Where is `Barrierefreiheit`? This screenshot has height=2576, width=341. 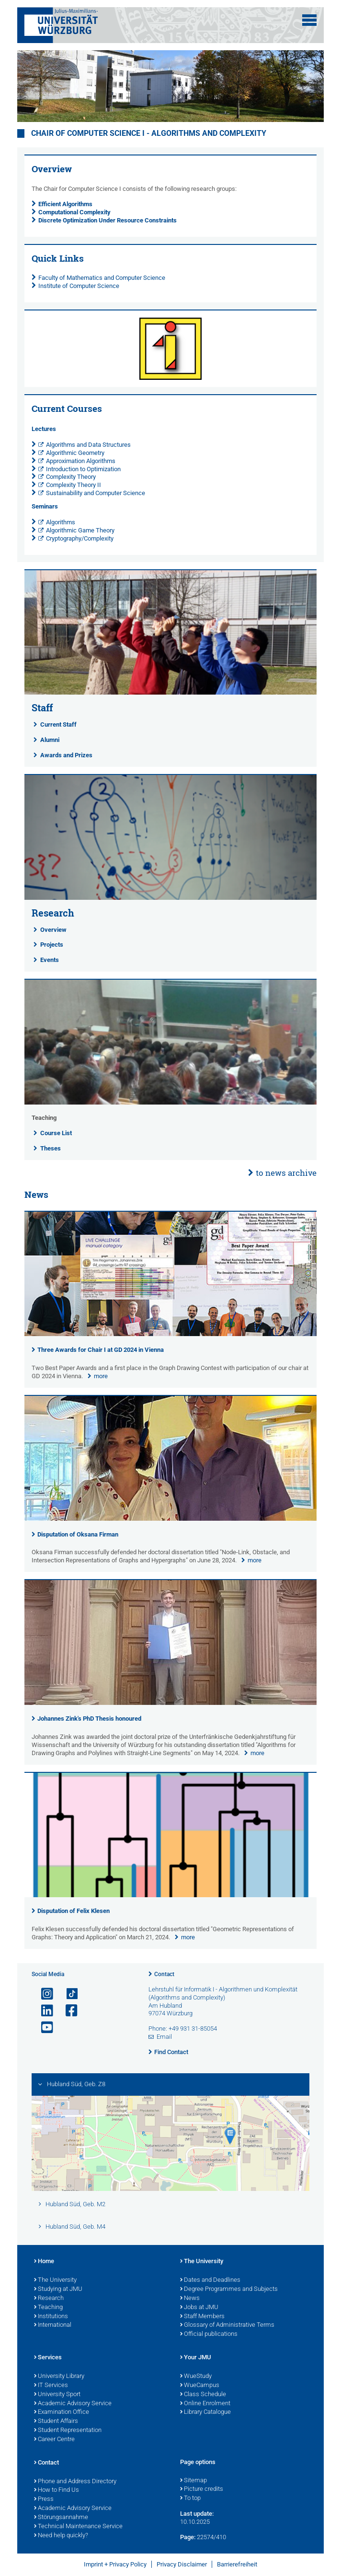 Barrierefreiheit is located at coordinates (237, 2564).